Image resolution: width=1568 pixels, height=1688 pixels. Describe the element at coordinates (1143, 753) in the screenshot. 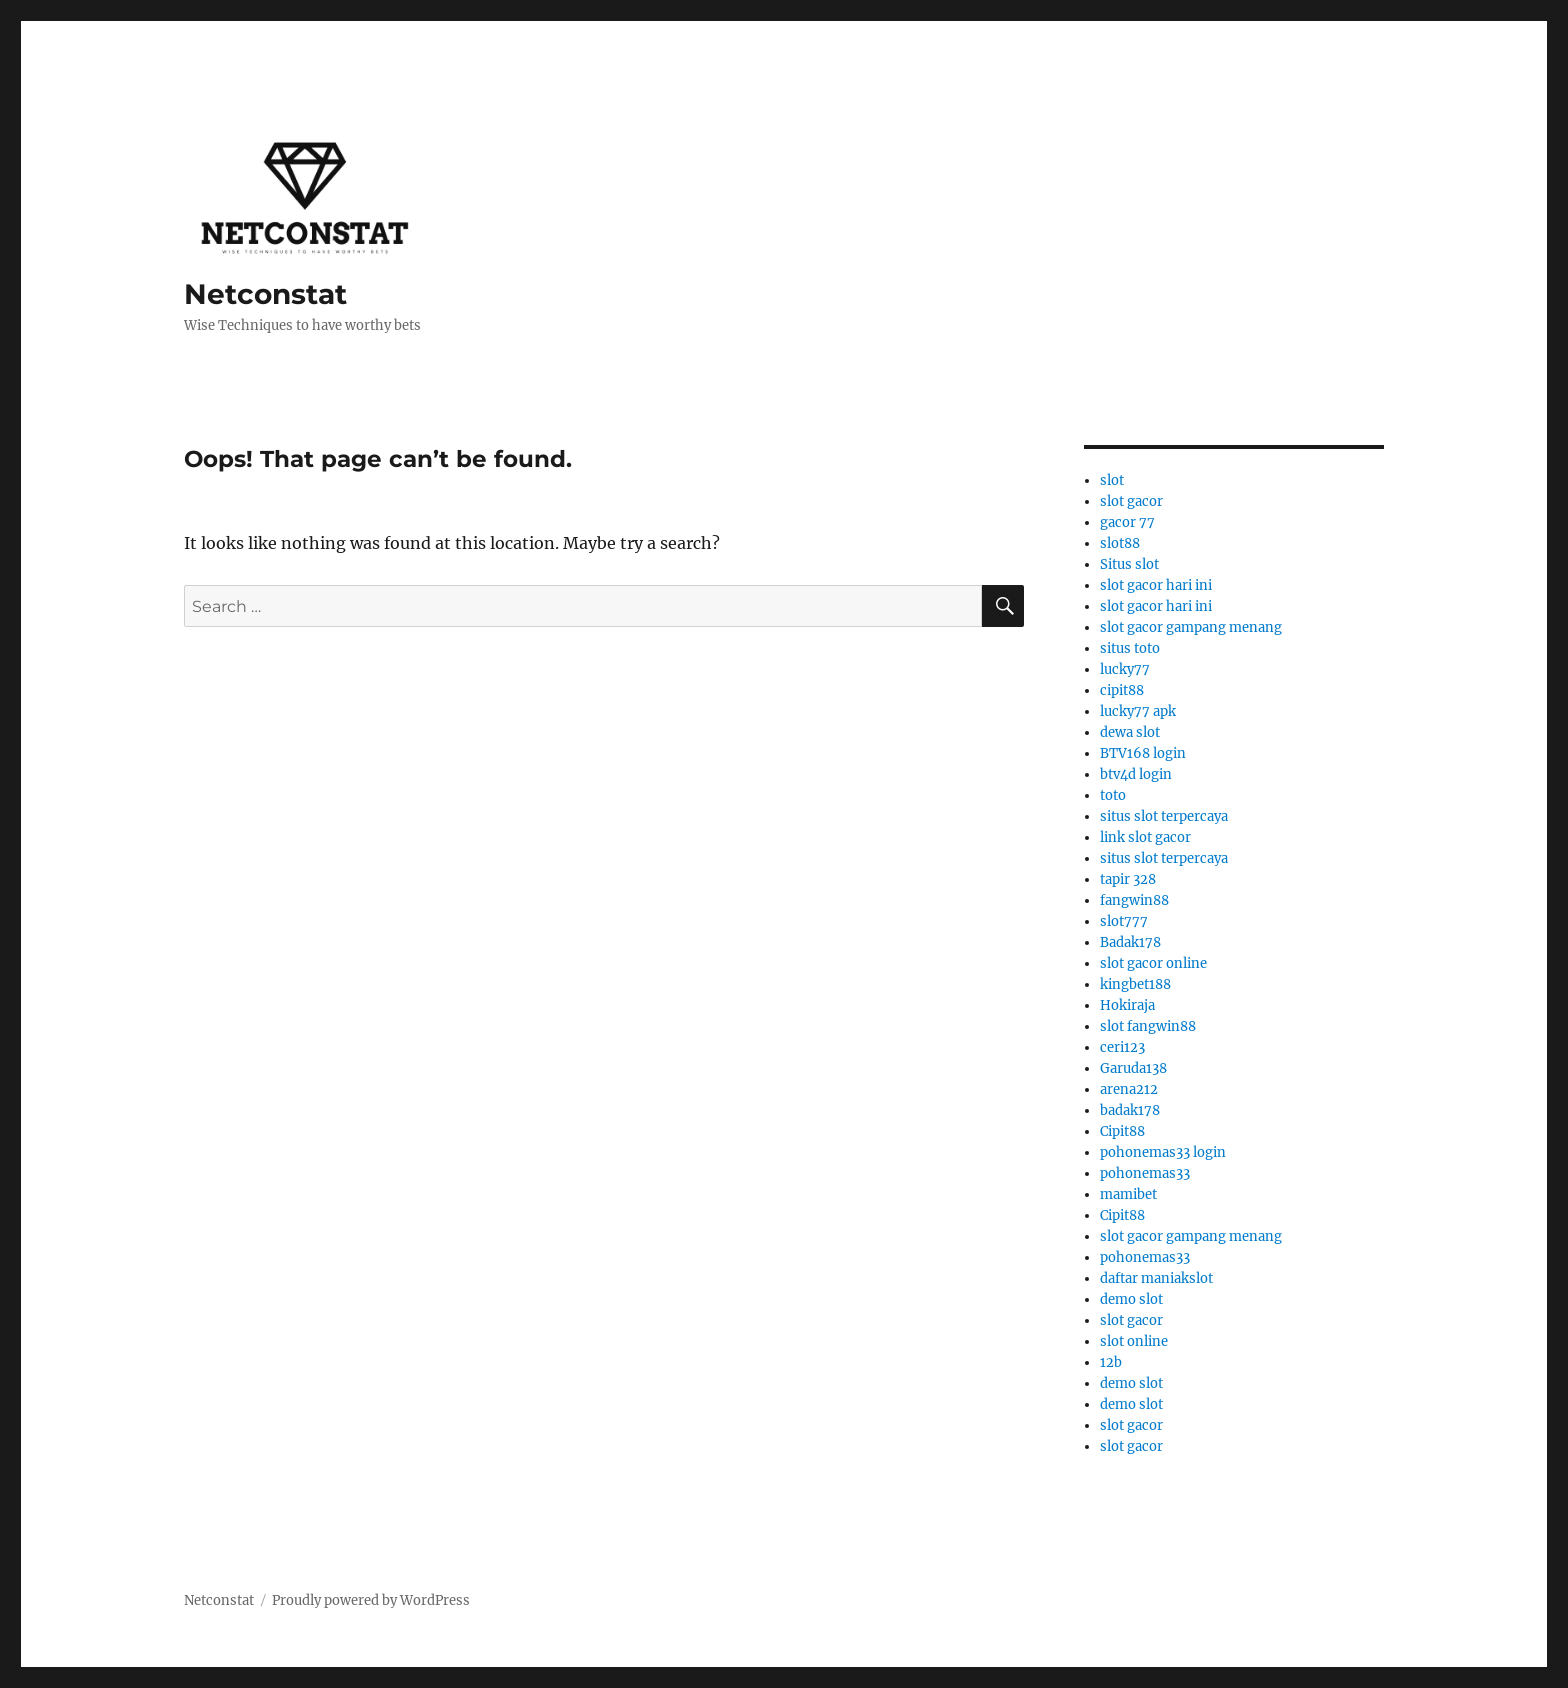

I see `BTV168 login` at that location.